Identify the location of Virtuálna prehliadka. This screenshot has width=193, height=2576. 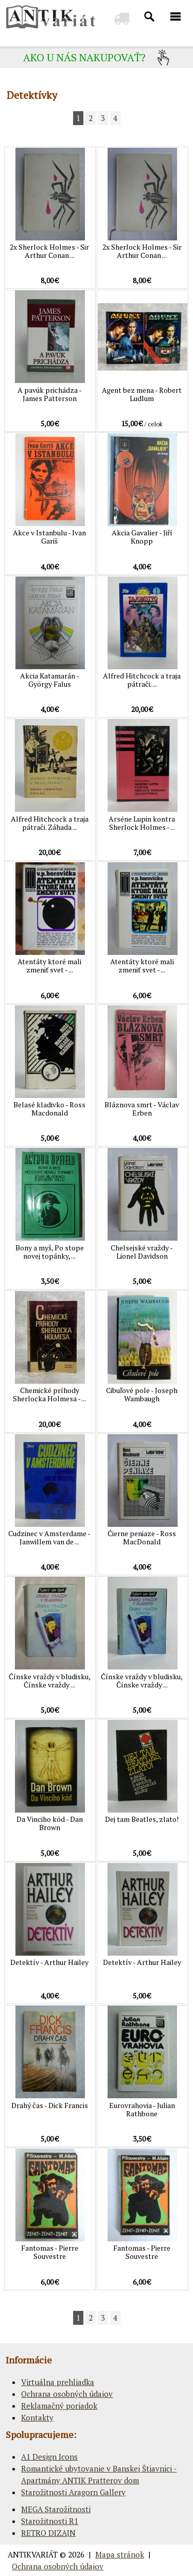
(57, 2382).